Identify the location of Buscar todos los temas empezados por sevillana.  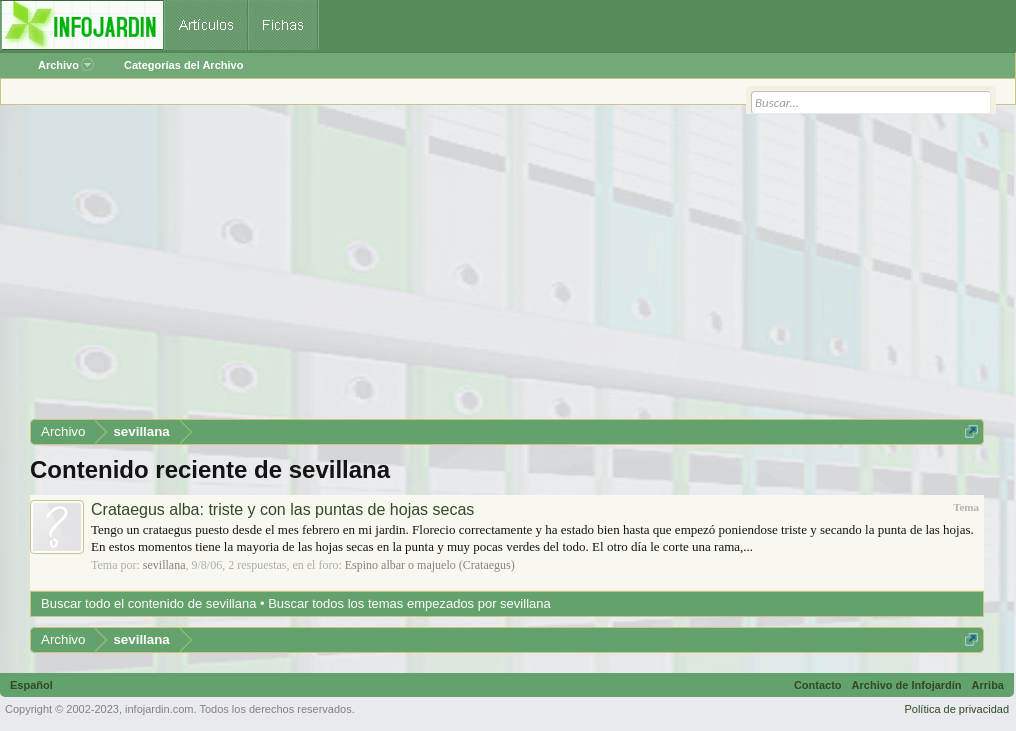
(409, 603).